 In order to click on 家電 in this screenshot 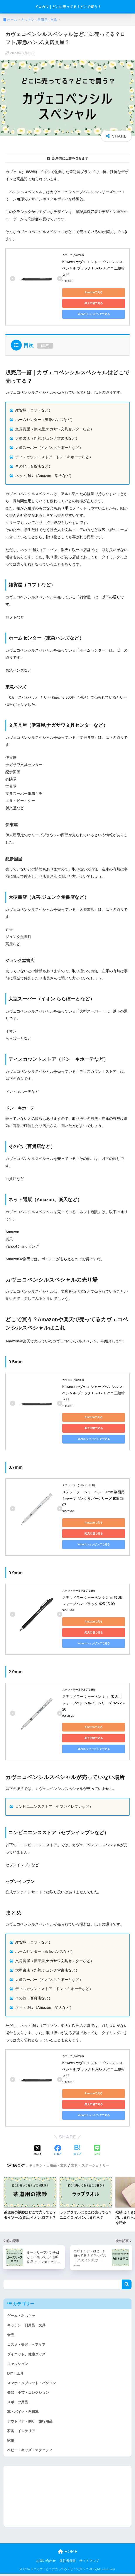, I will do `click(11, 2442)`.